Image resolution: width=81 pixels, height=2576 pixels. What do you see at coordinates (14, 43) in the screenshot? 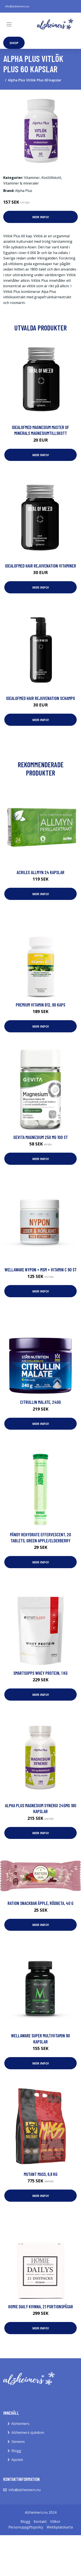
I see `Shop` at bounding box center [14, 43].